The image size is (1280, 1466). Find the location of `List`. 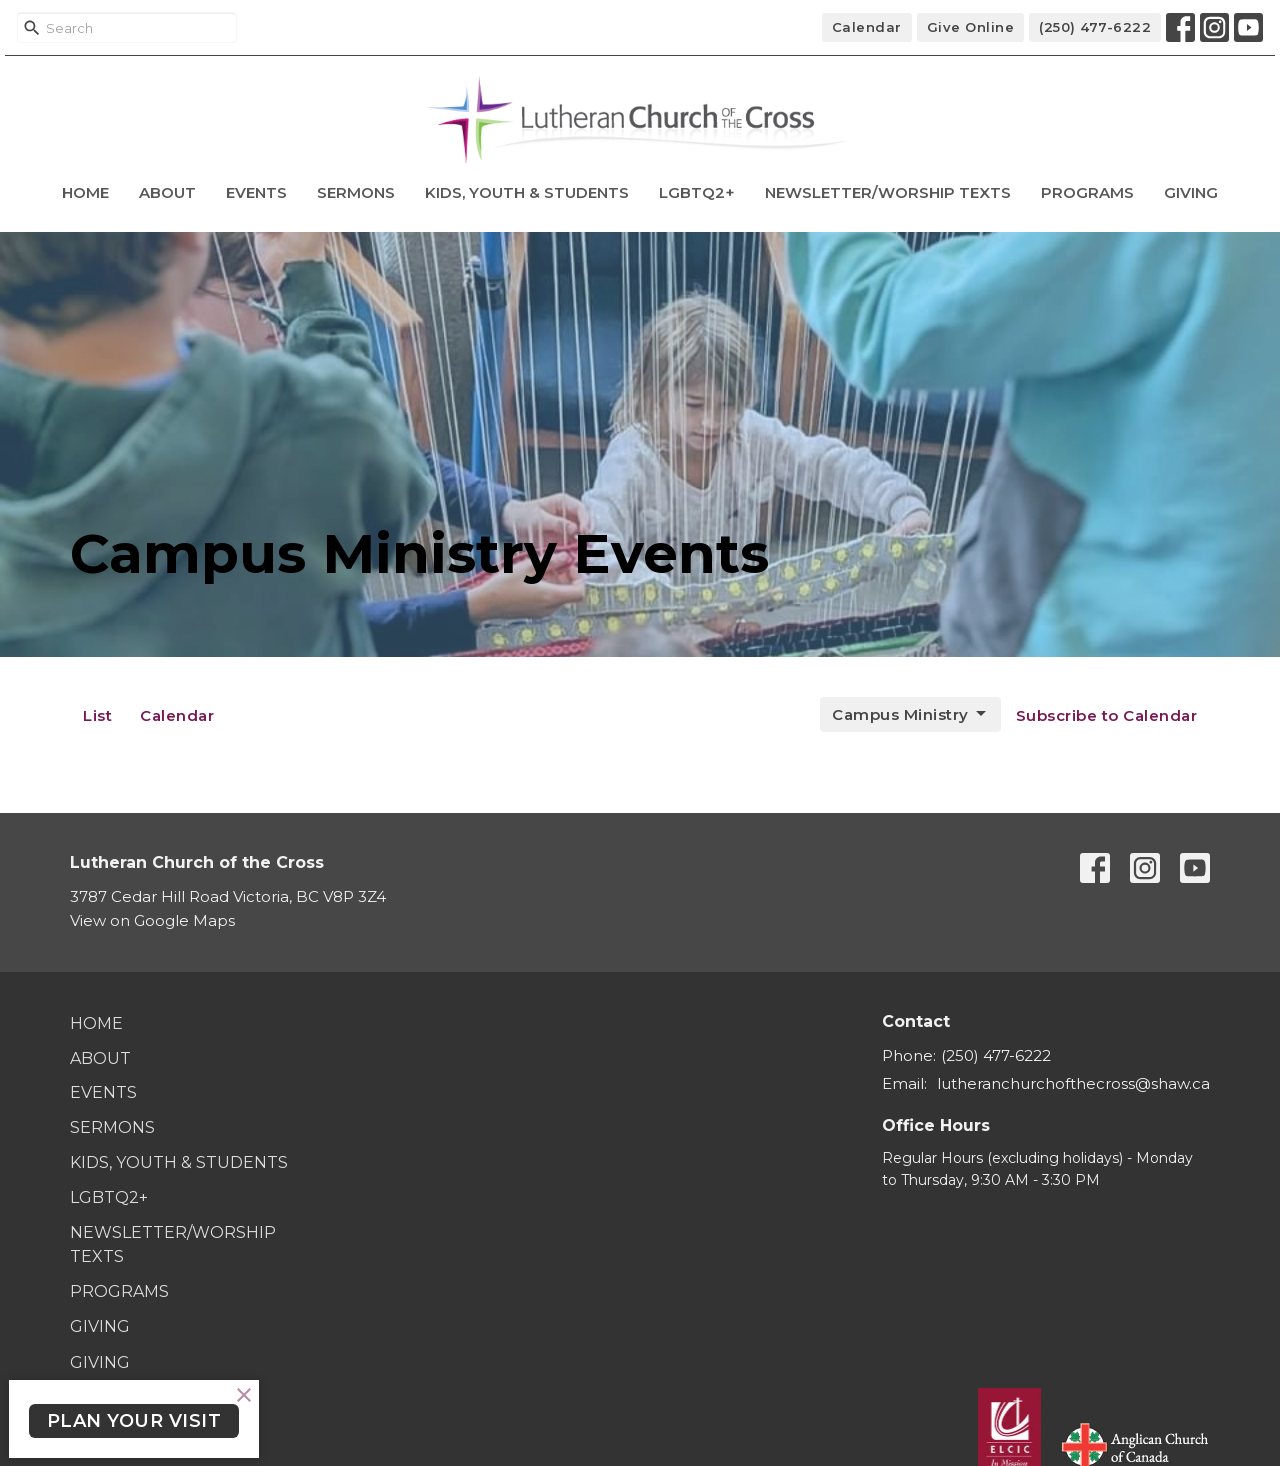

List is located at coordinates (97, 715).